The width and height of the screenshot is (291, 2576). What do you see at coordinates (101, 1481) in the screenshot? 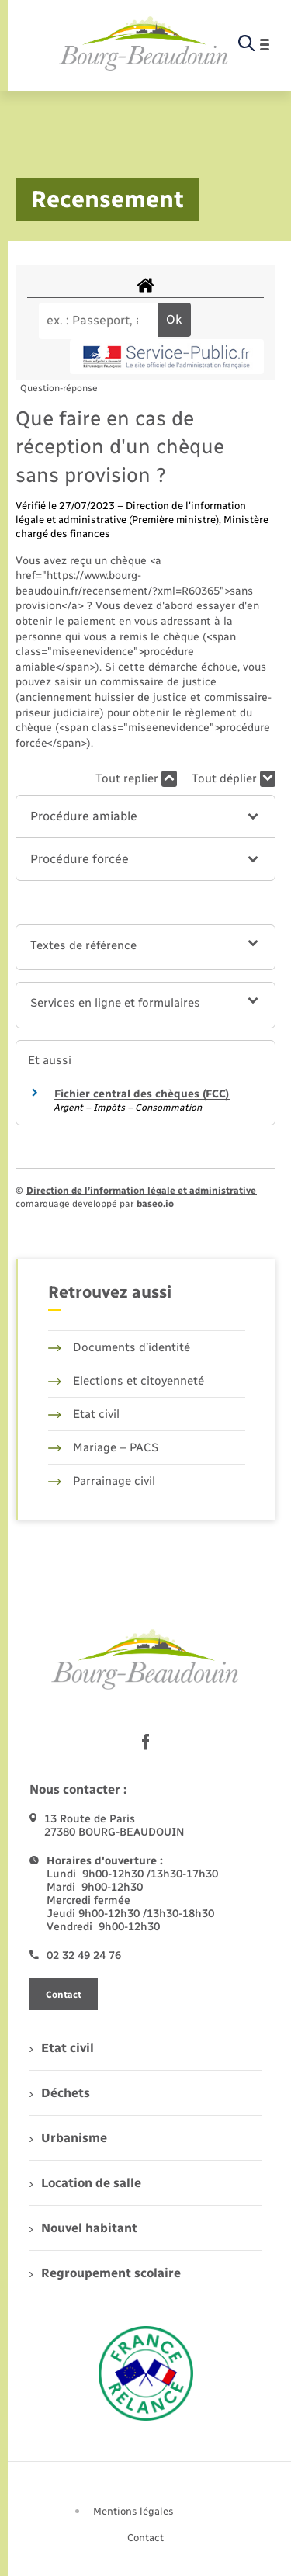
I see `Parrainage civil` at bounding box center [101, 1481].